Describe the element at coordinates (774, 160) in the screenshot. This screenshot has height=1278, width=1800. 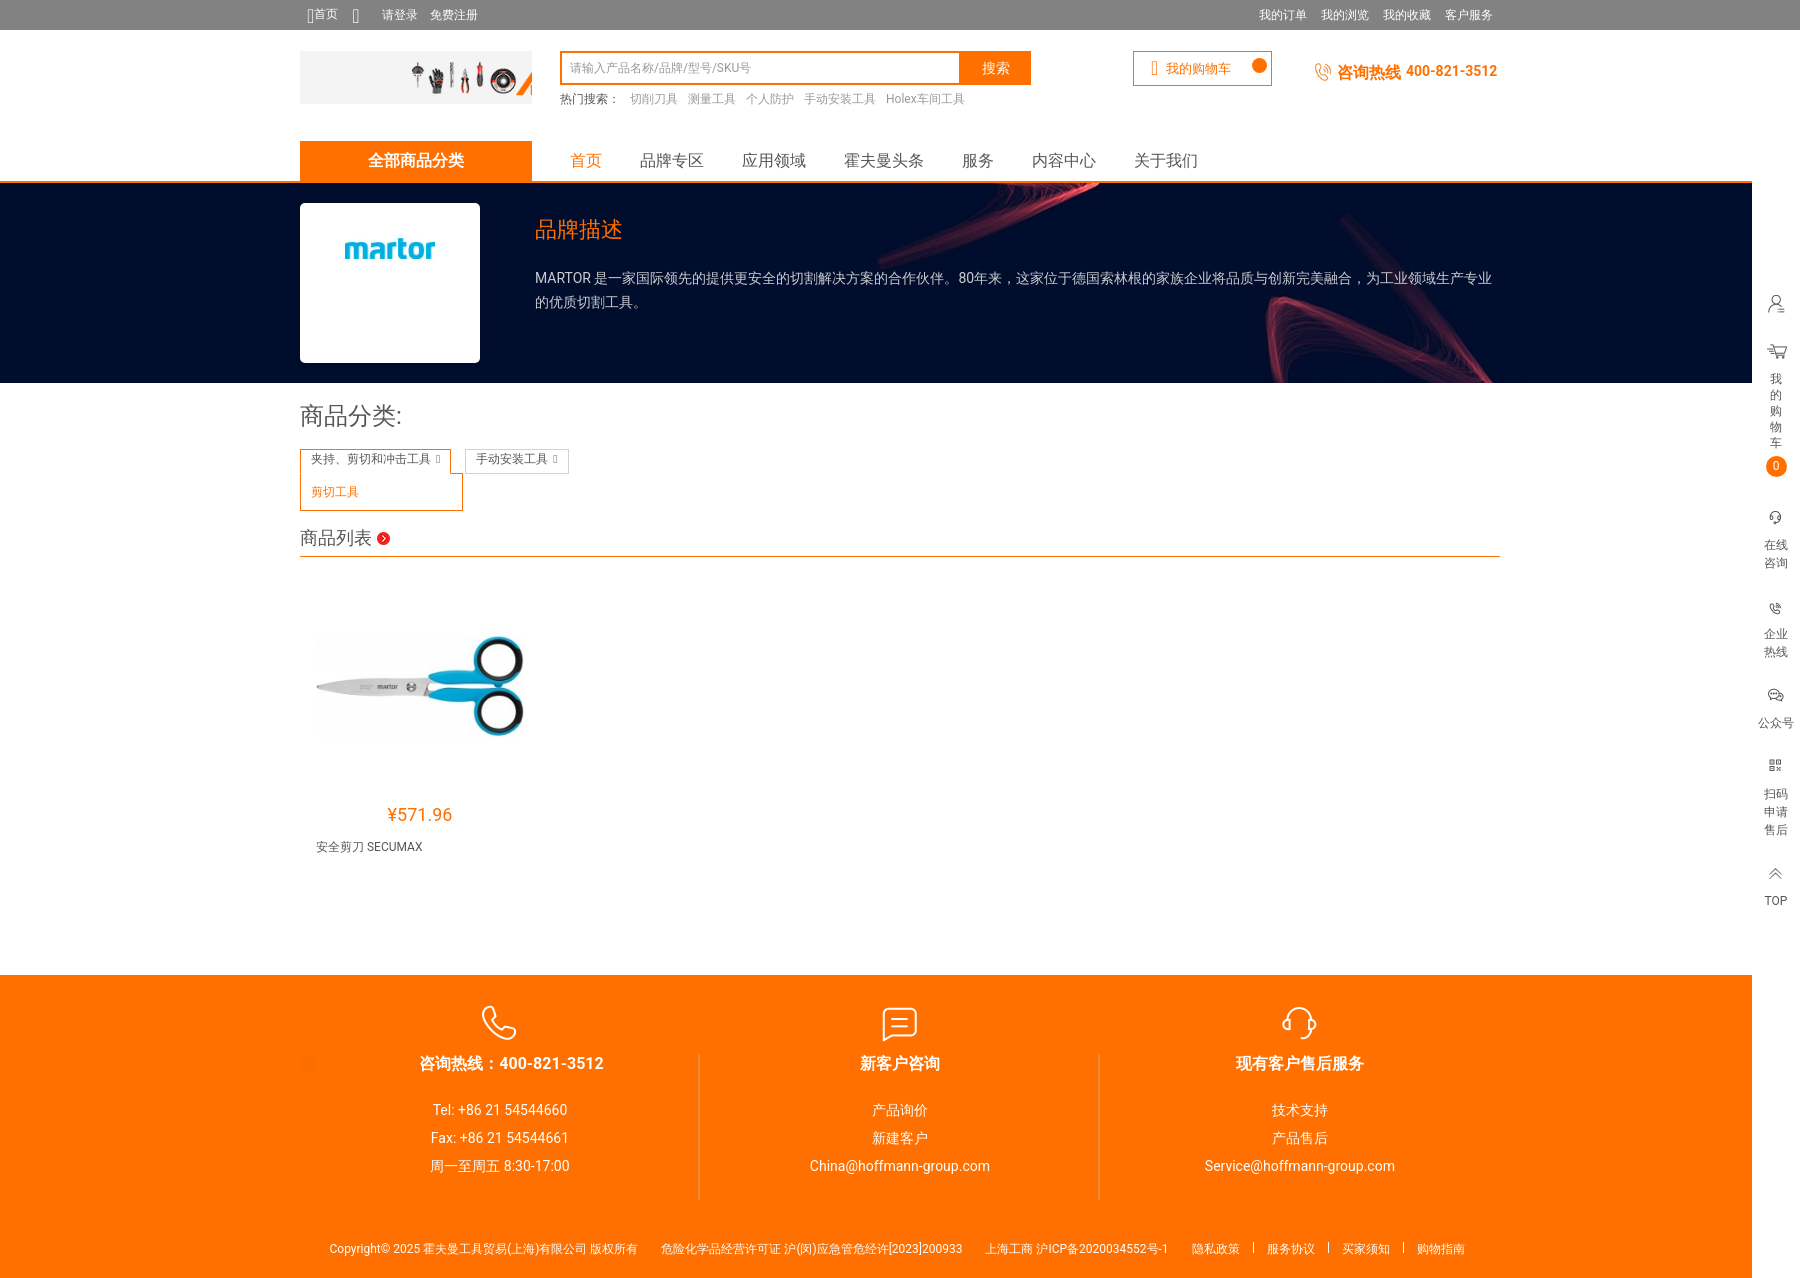
I see `应用领域` at that location.